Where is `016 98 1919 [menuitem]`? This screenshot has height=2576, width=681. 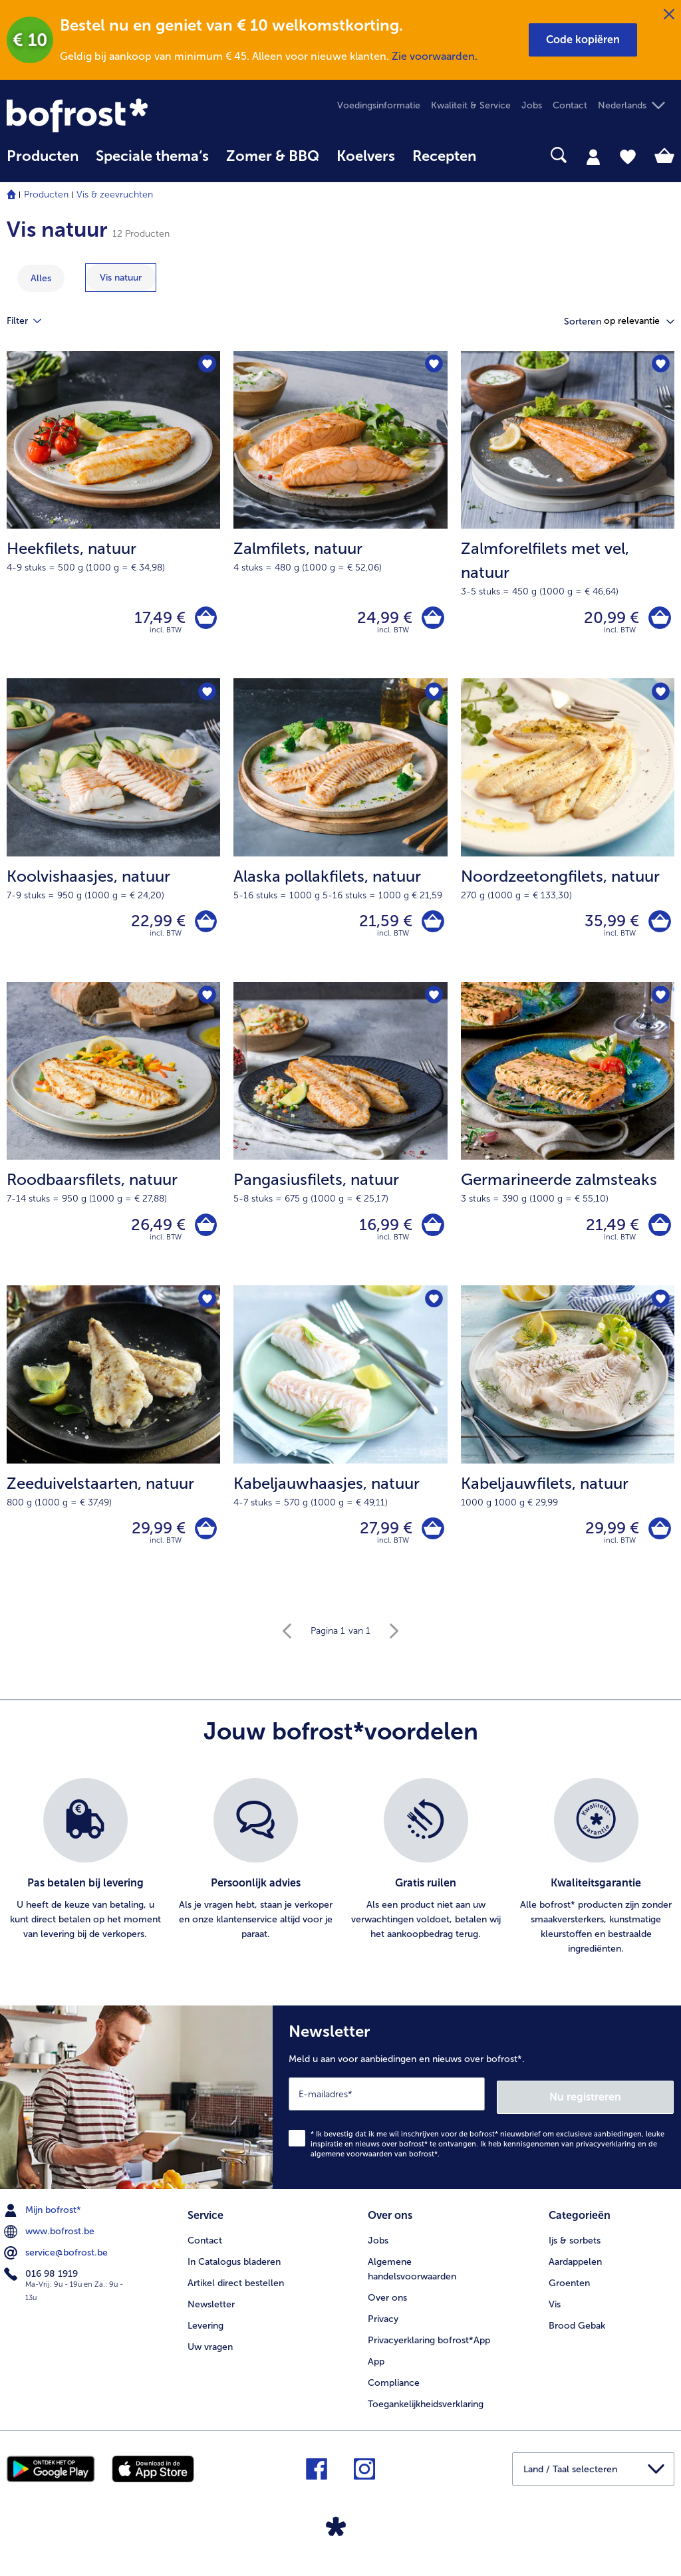
016 98 1919 [menuitem] is located at coordinates (42, 2284).